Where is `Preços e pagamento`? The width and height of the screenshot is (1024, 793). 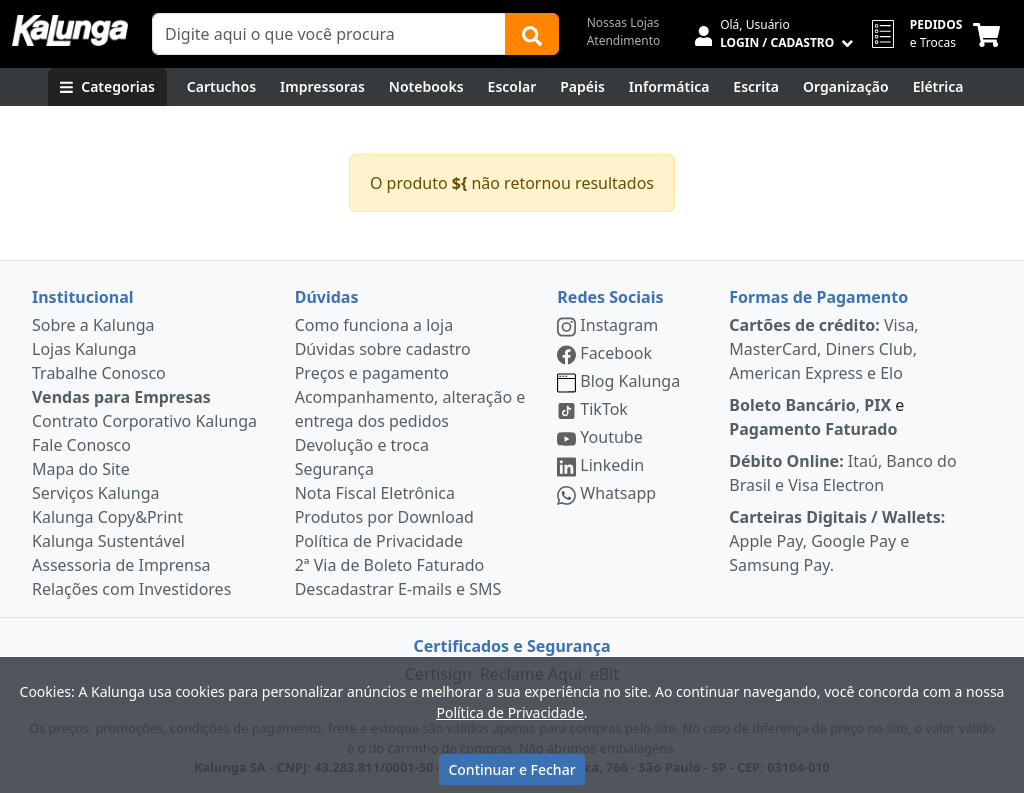 Preços e pagamento is located at coordinates (372, 373).